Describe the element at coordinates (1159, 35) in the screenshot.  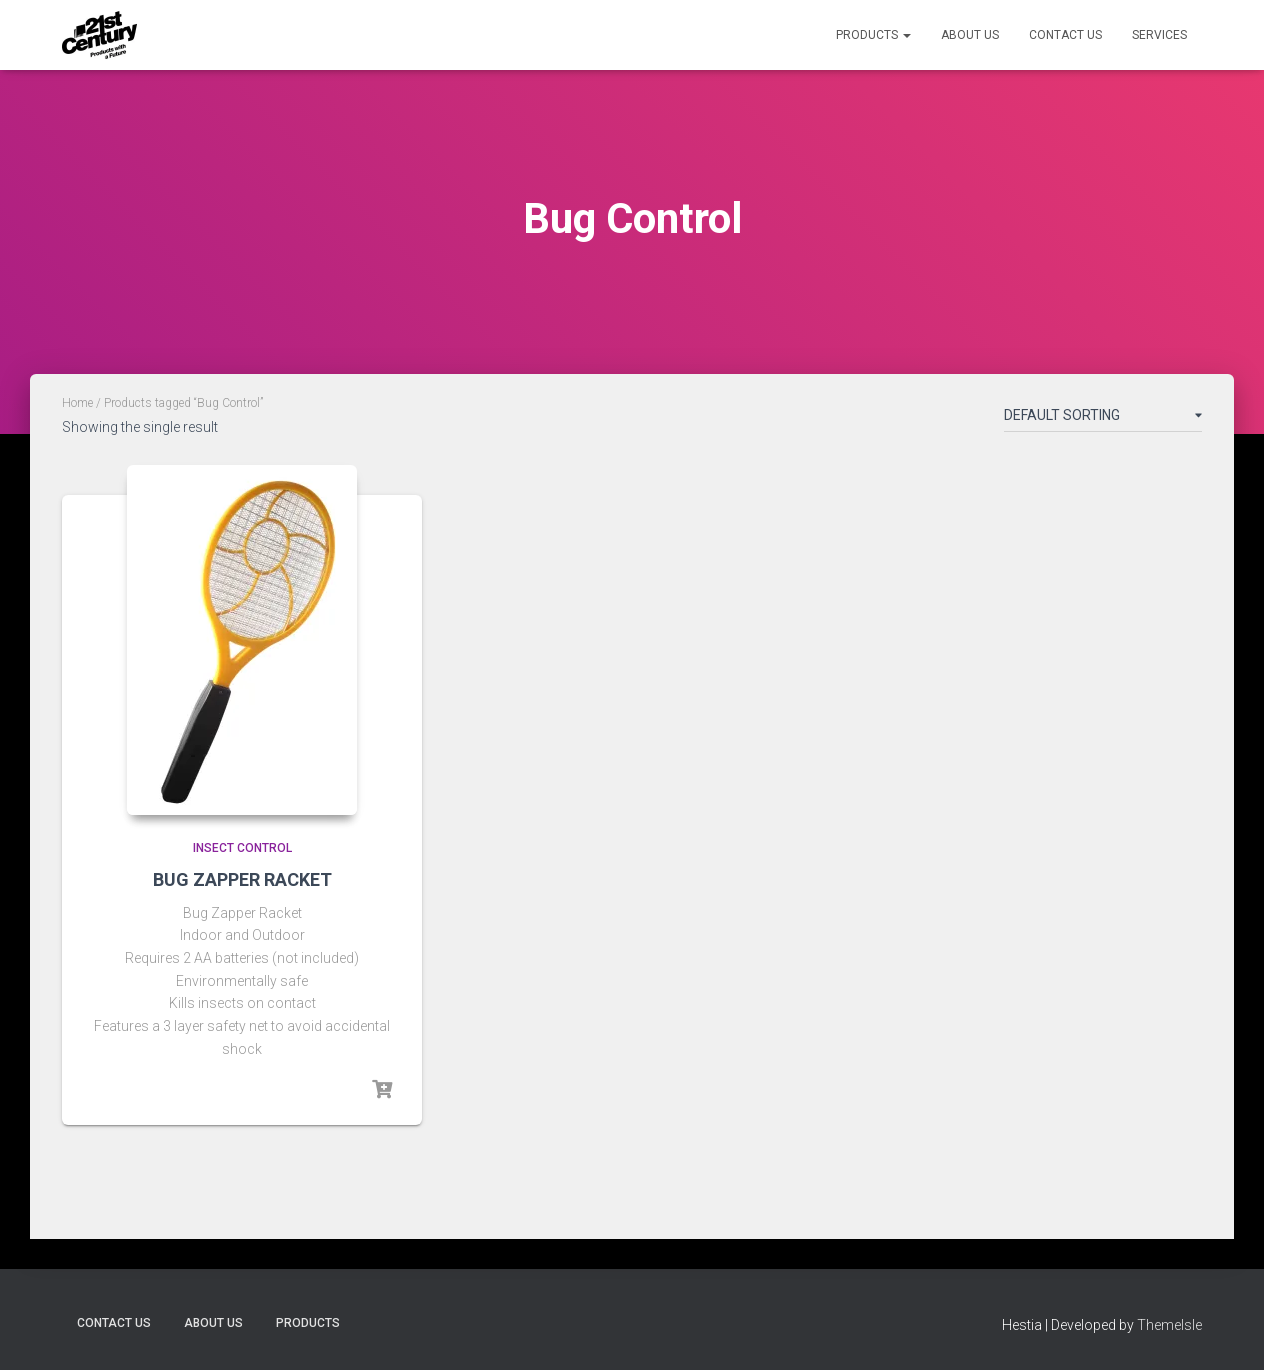
I see `Services` at that location.